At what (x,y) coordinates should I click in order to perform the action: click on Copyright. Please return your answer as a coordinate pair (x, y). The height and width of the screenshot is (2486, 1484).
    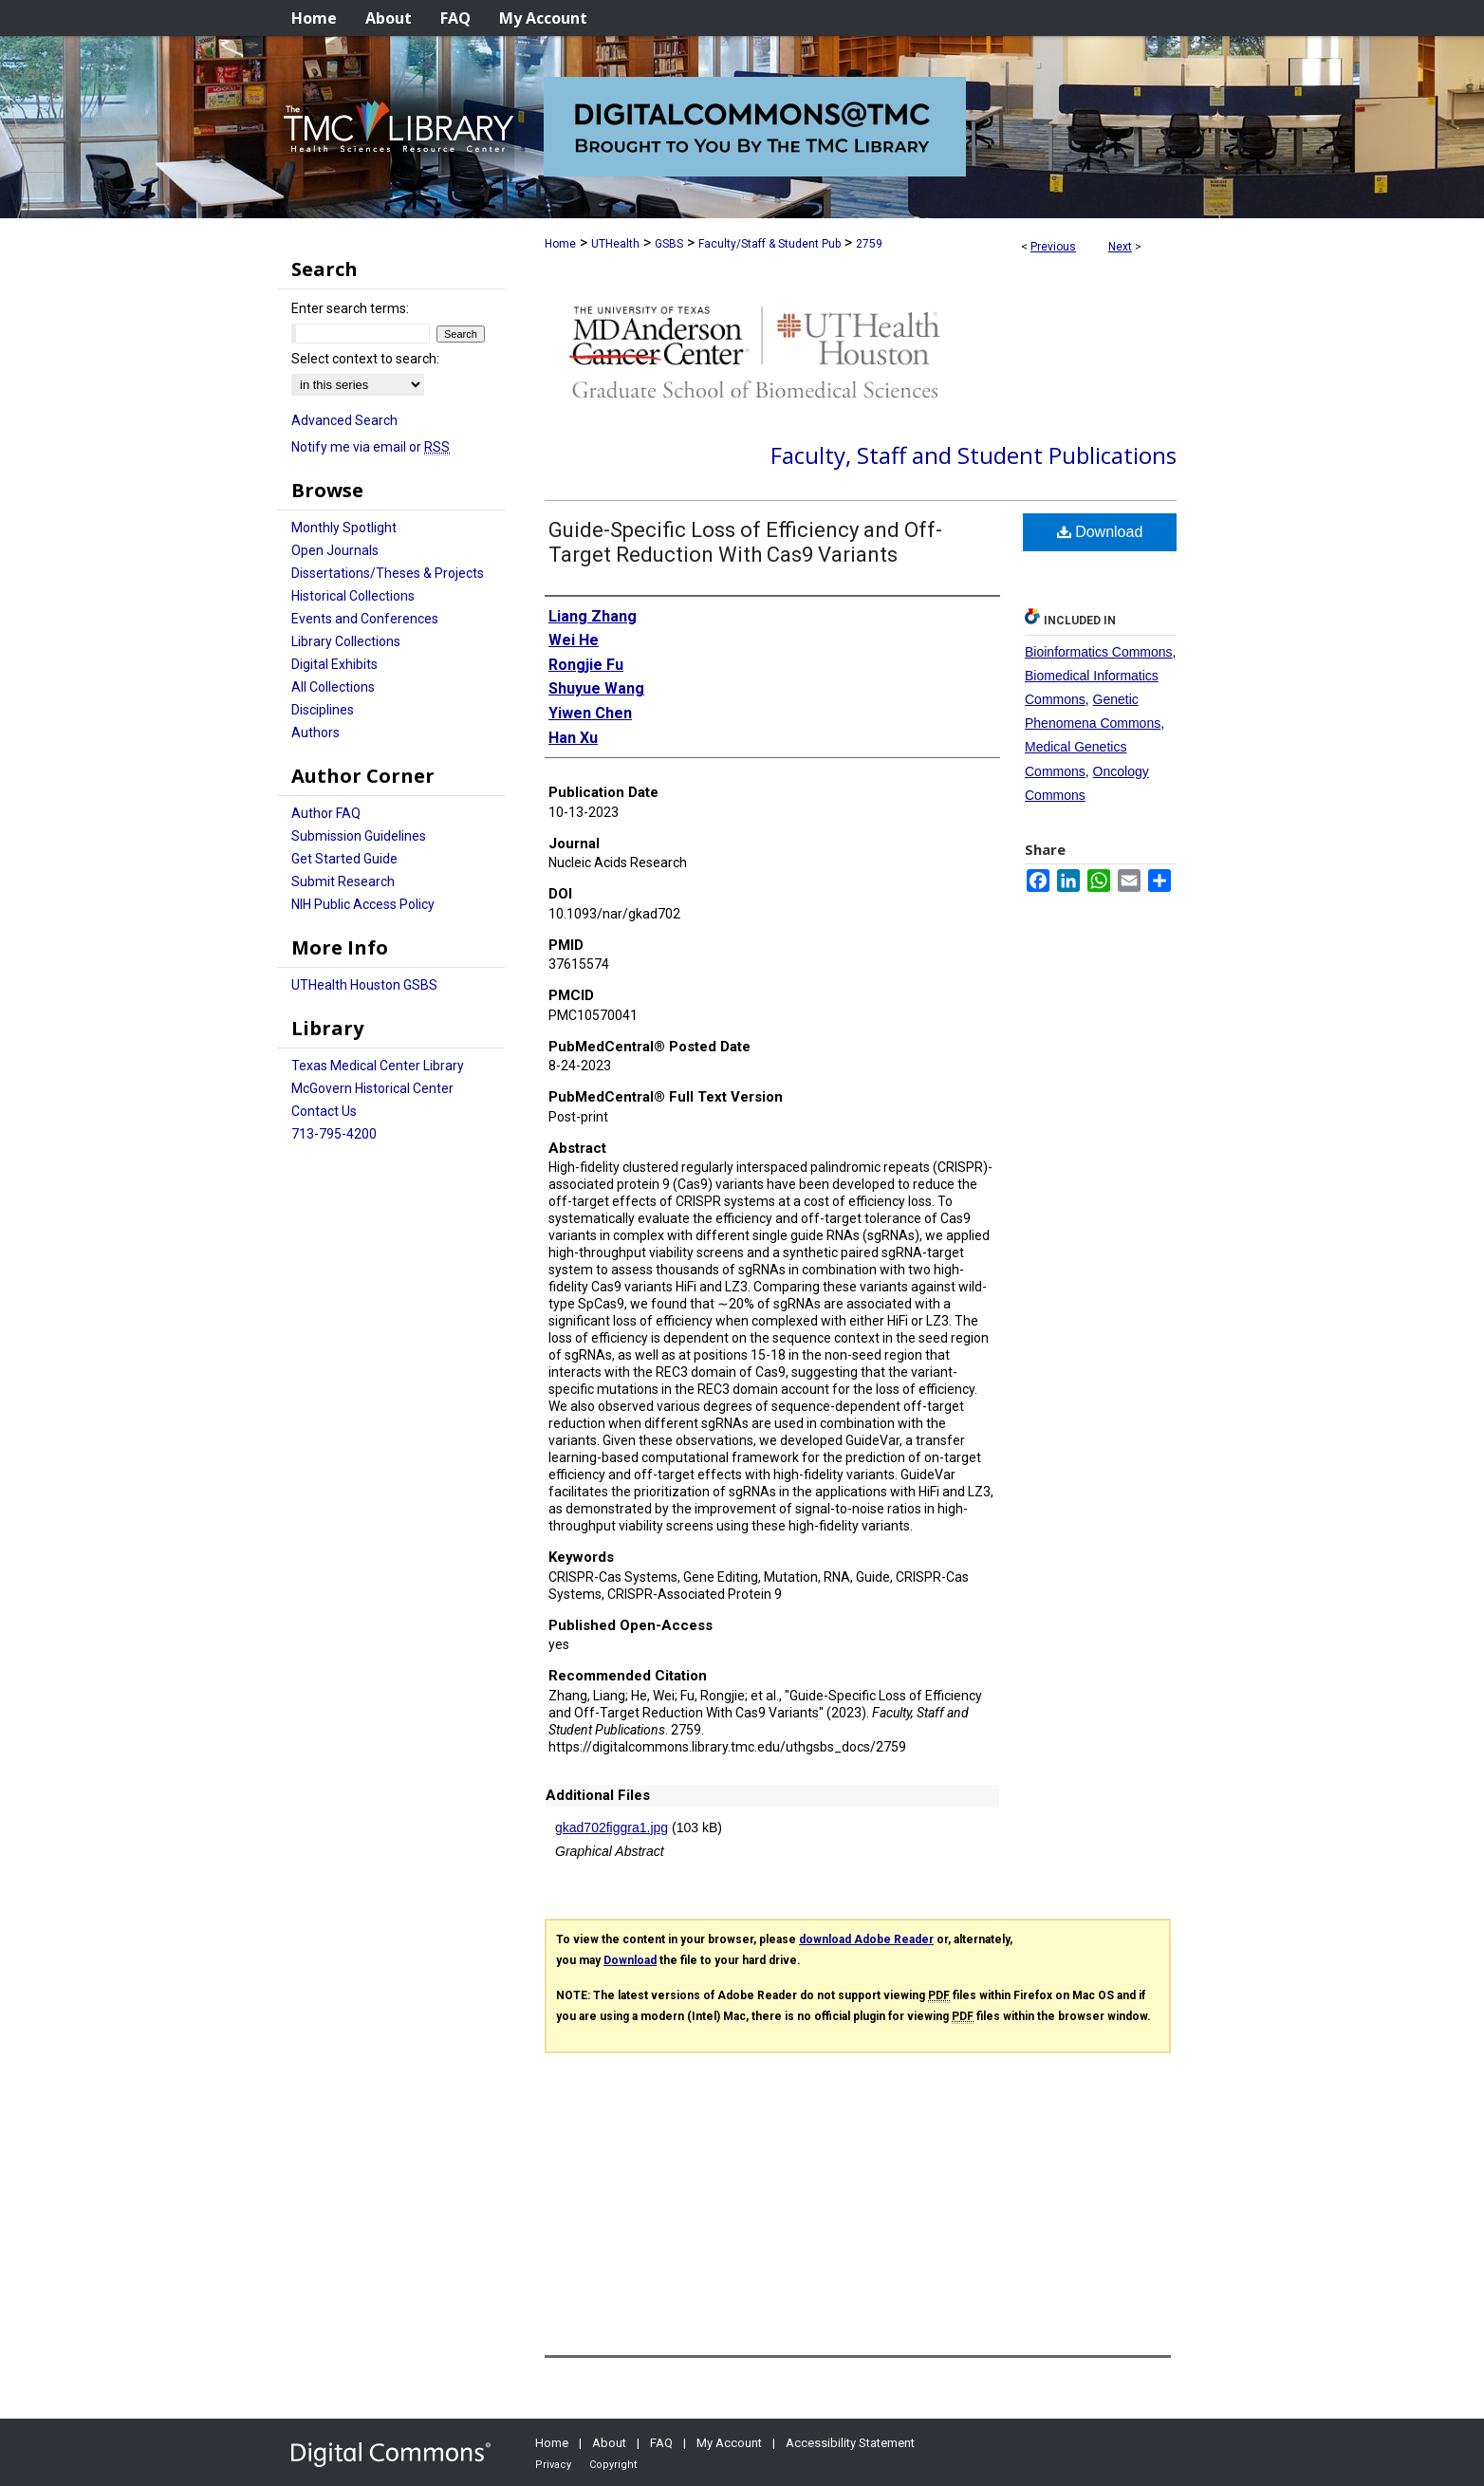
    Looking at the image, I should click on (613, 2464).